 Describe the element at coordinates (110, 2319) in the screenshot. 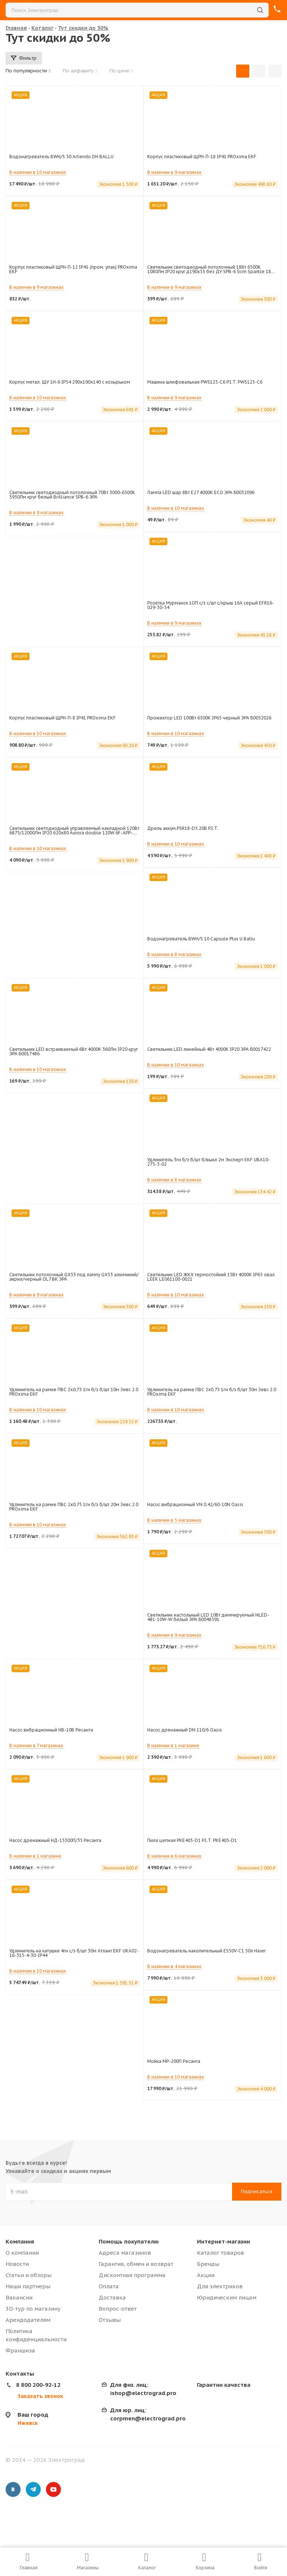

I see `Отзывы` at that location.